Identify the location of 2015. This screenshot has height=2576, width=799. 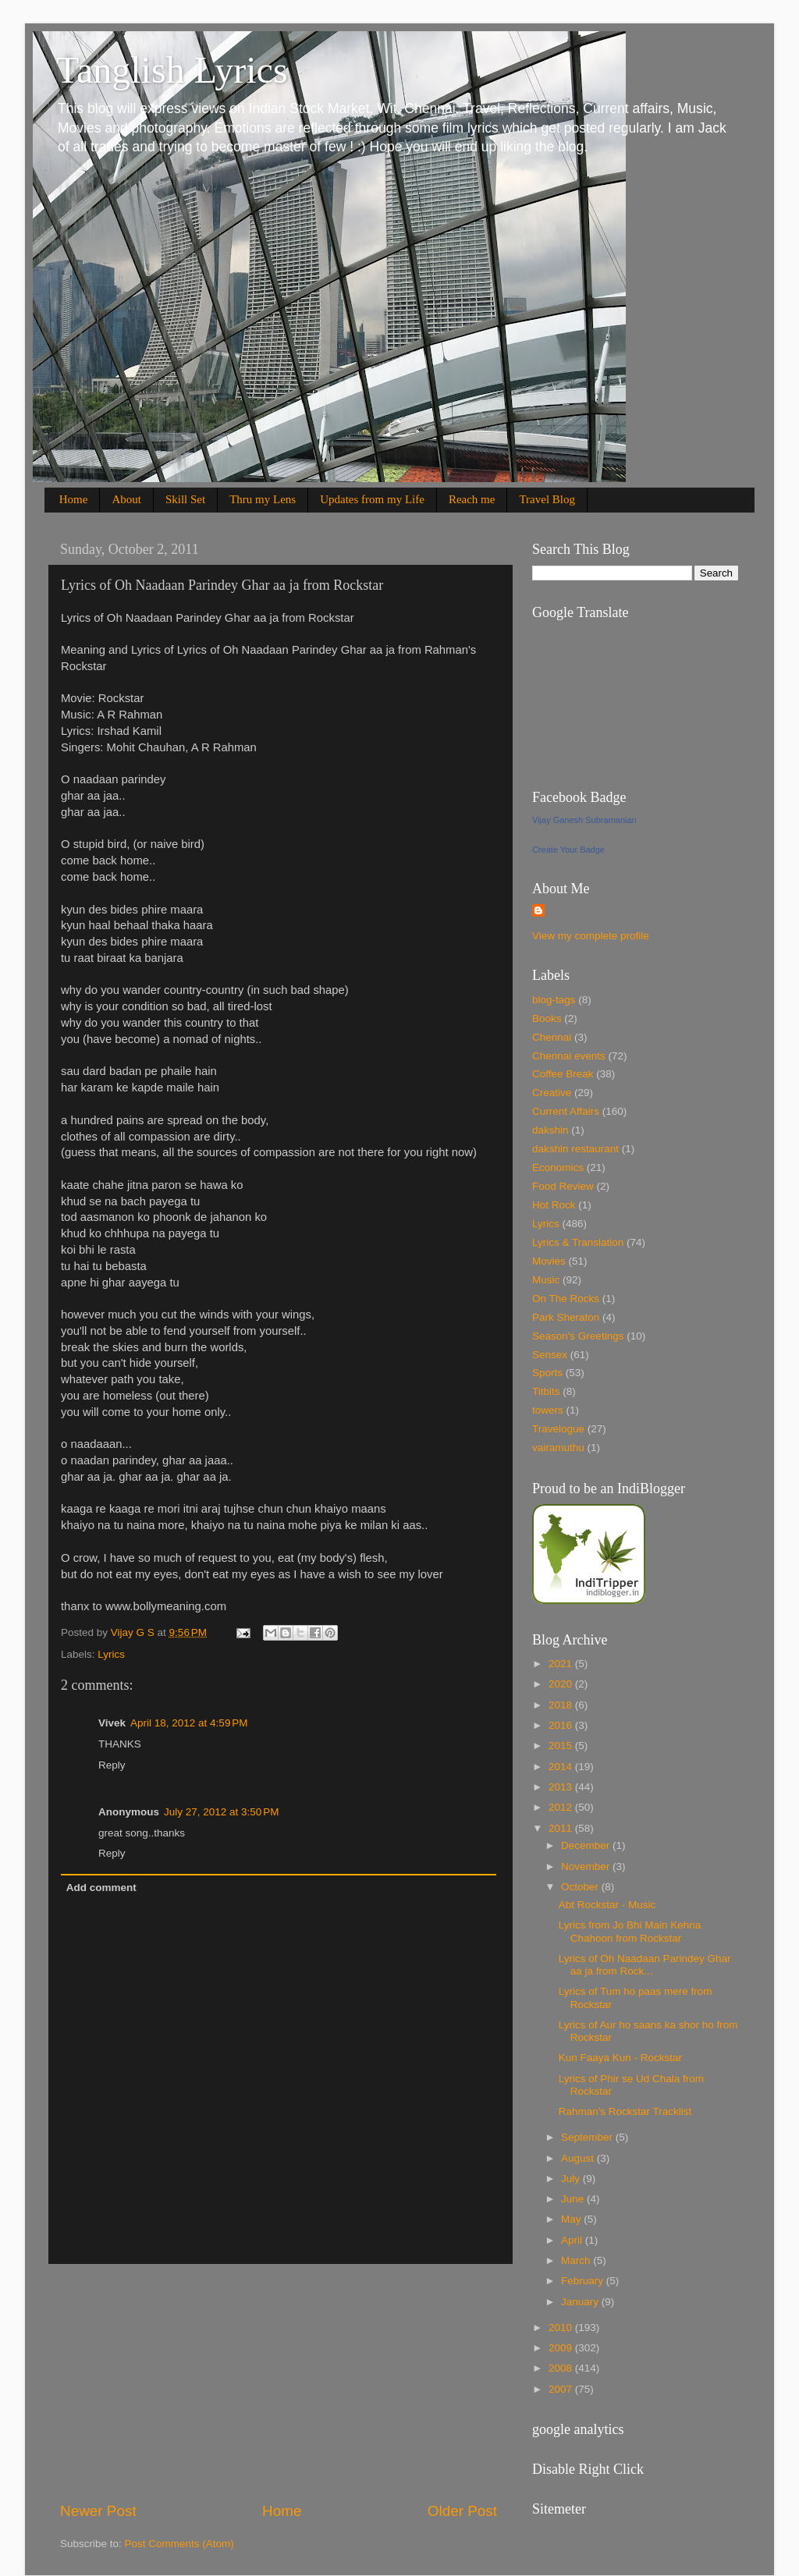
(562, 1745).